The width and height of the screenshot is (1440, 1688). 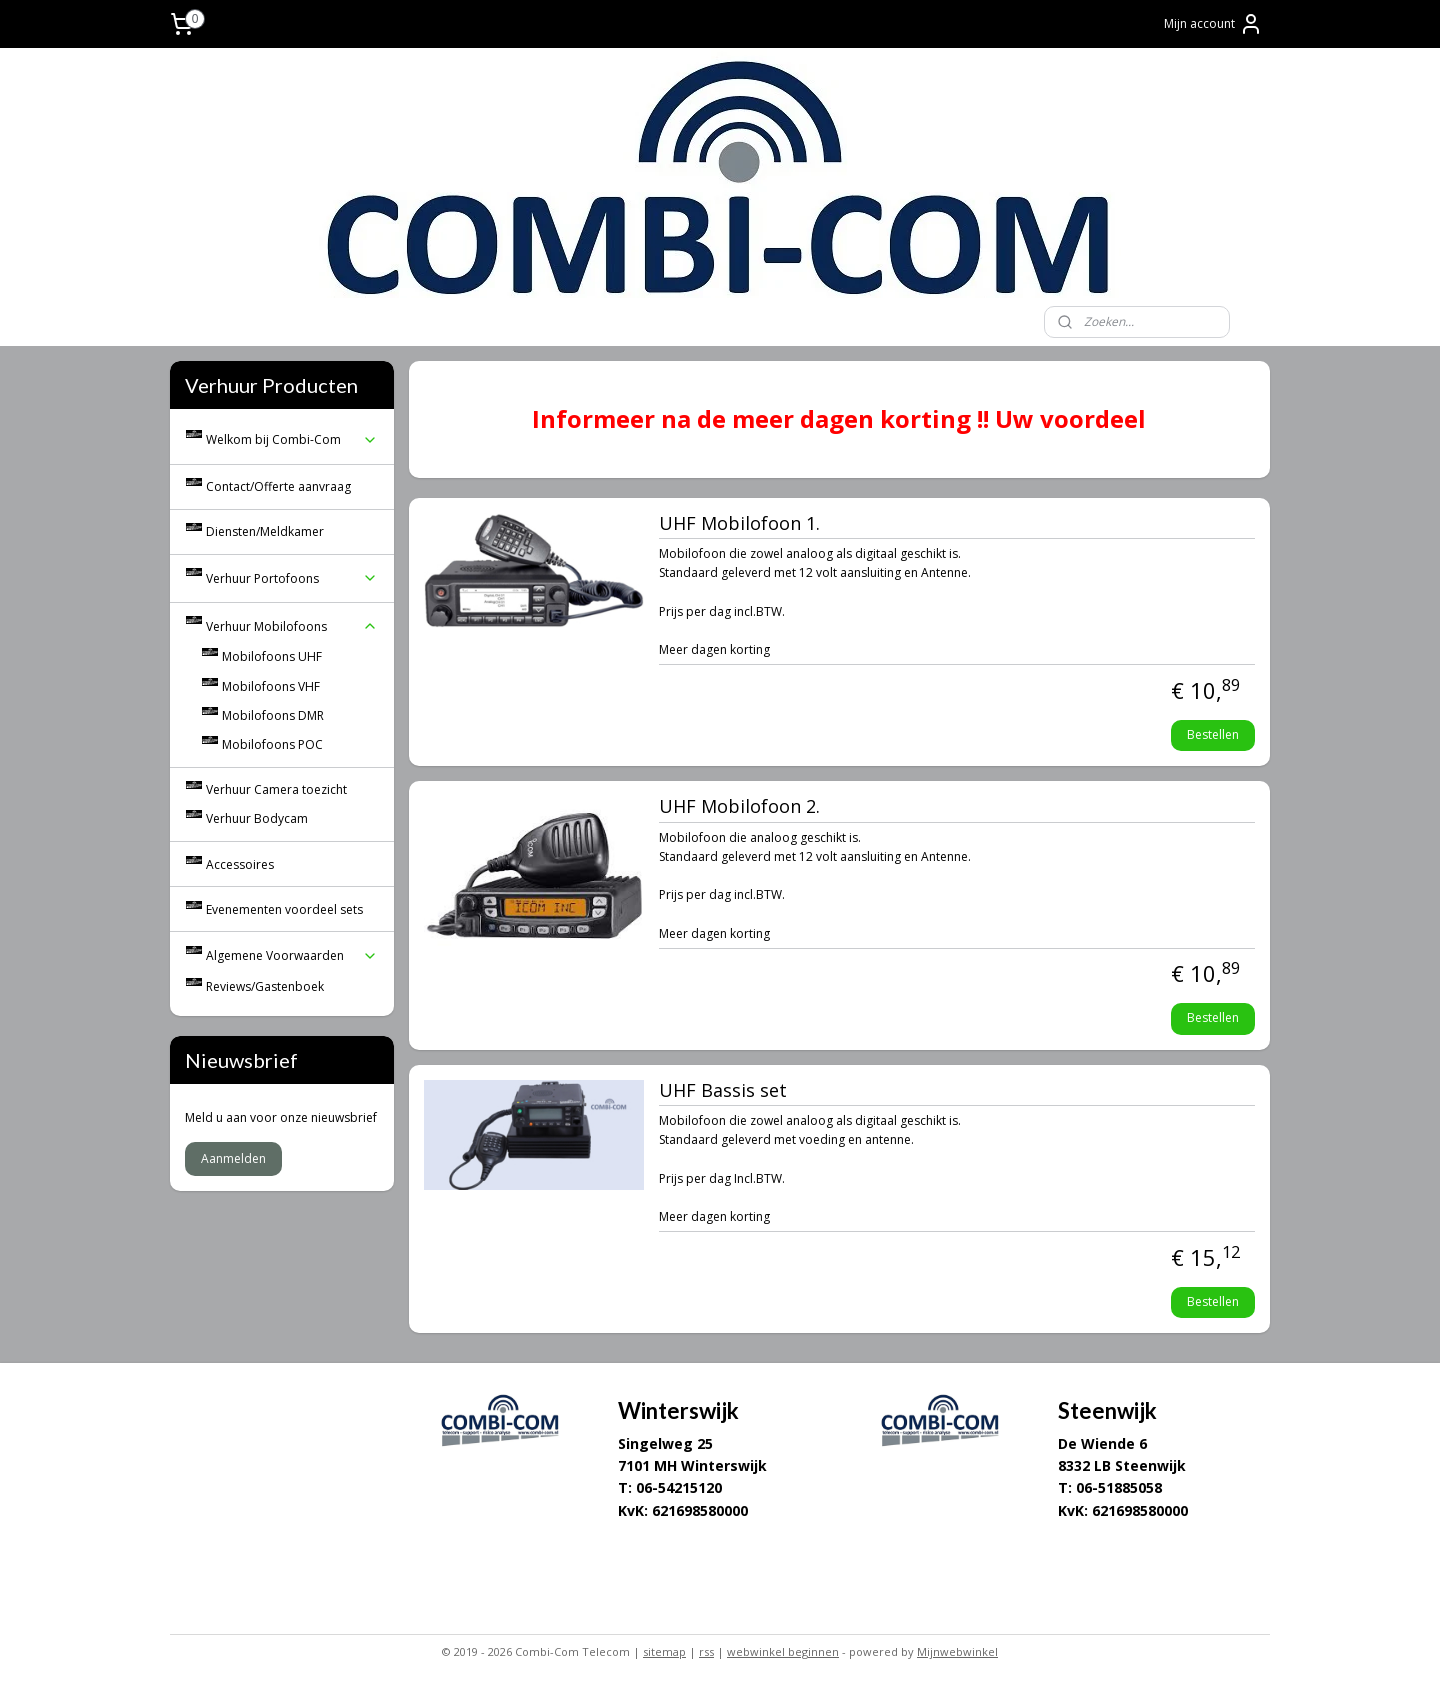 What do you see at coordinates (265, 531) in the screenshot?
I see `Diensten/Meldkamer` at bounding box center [265, 531].